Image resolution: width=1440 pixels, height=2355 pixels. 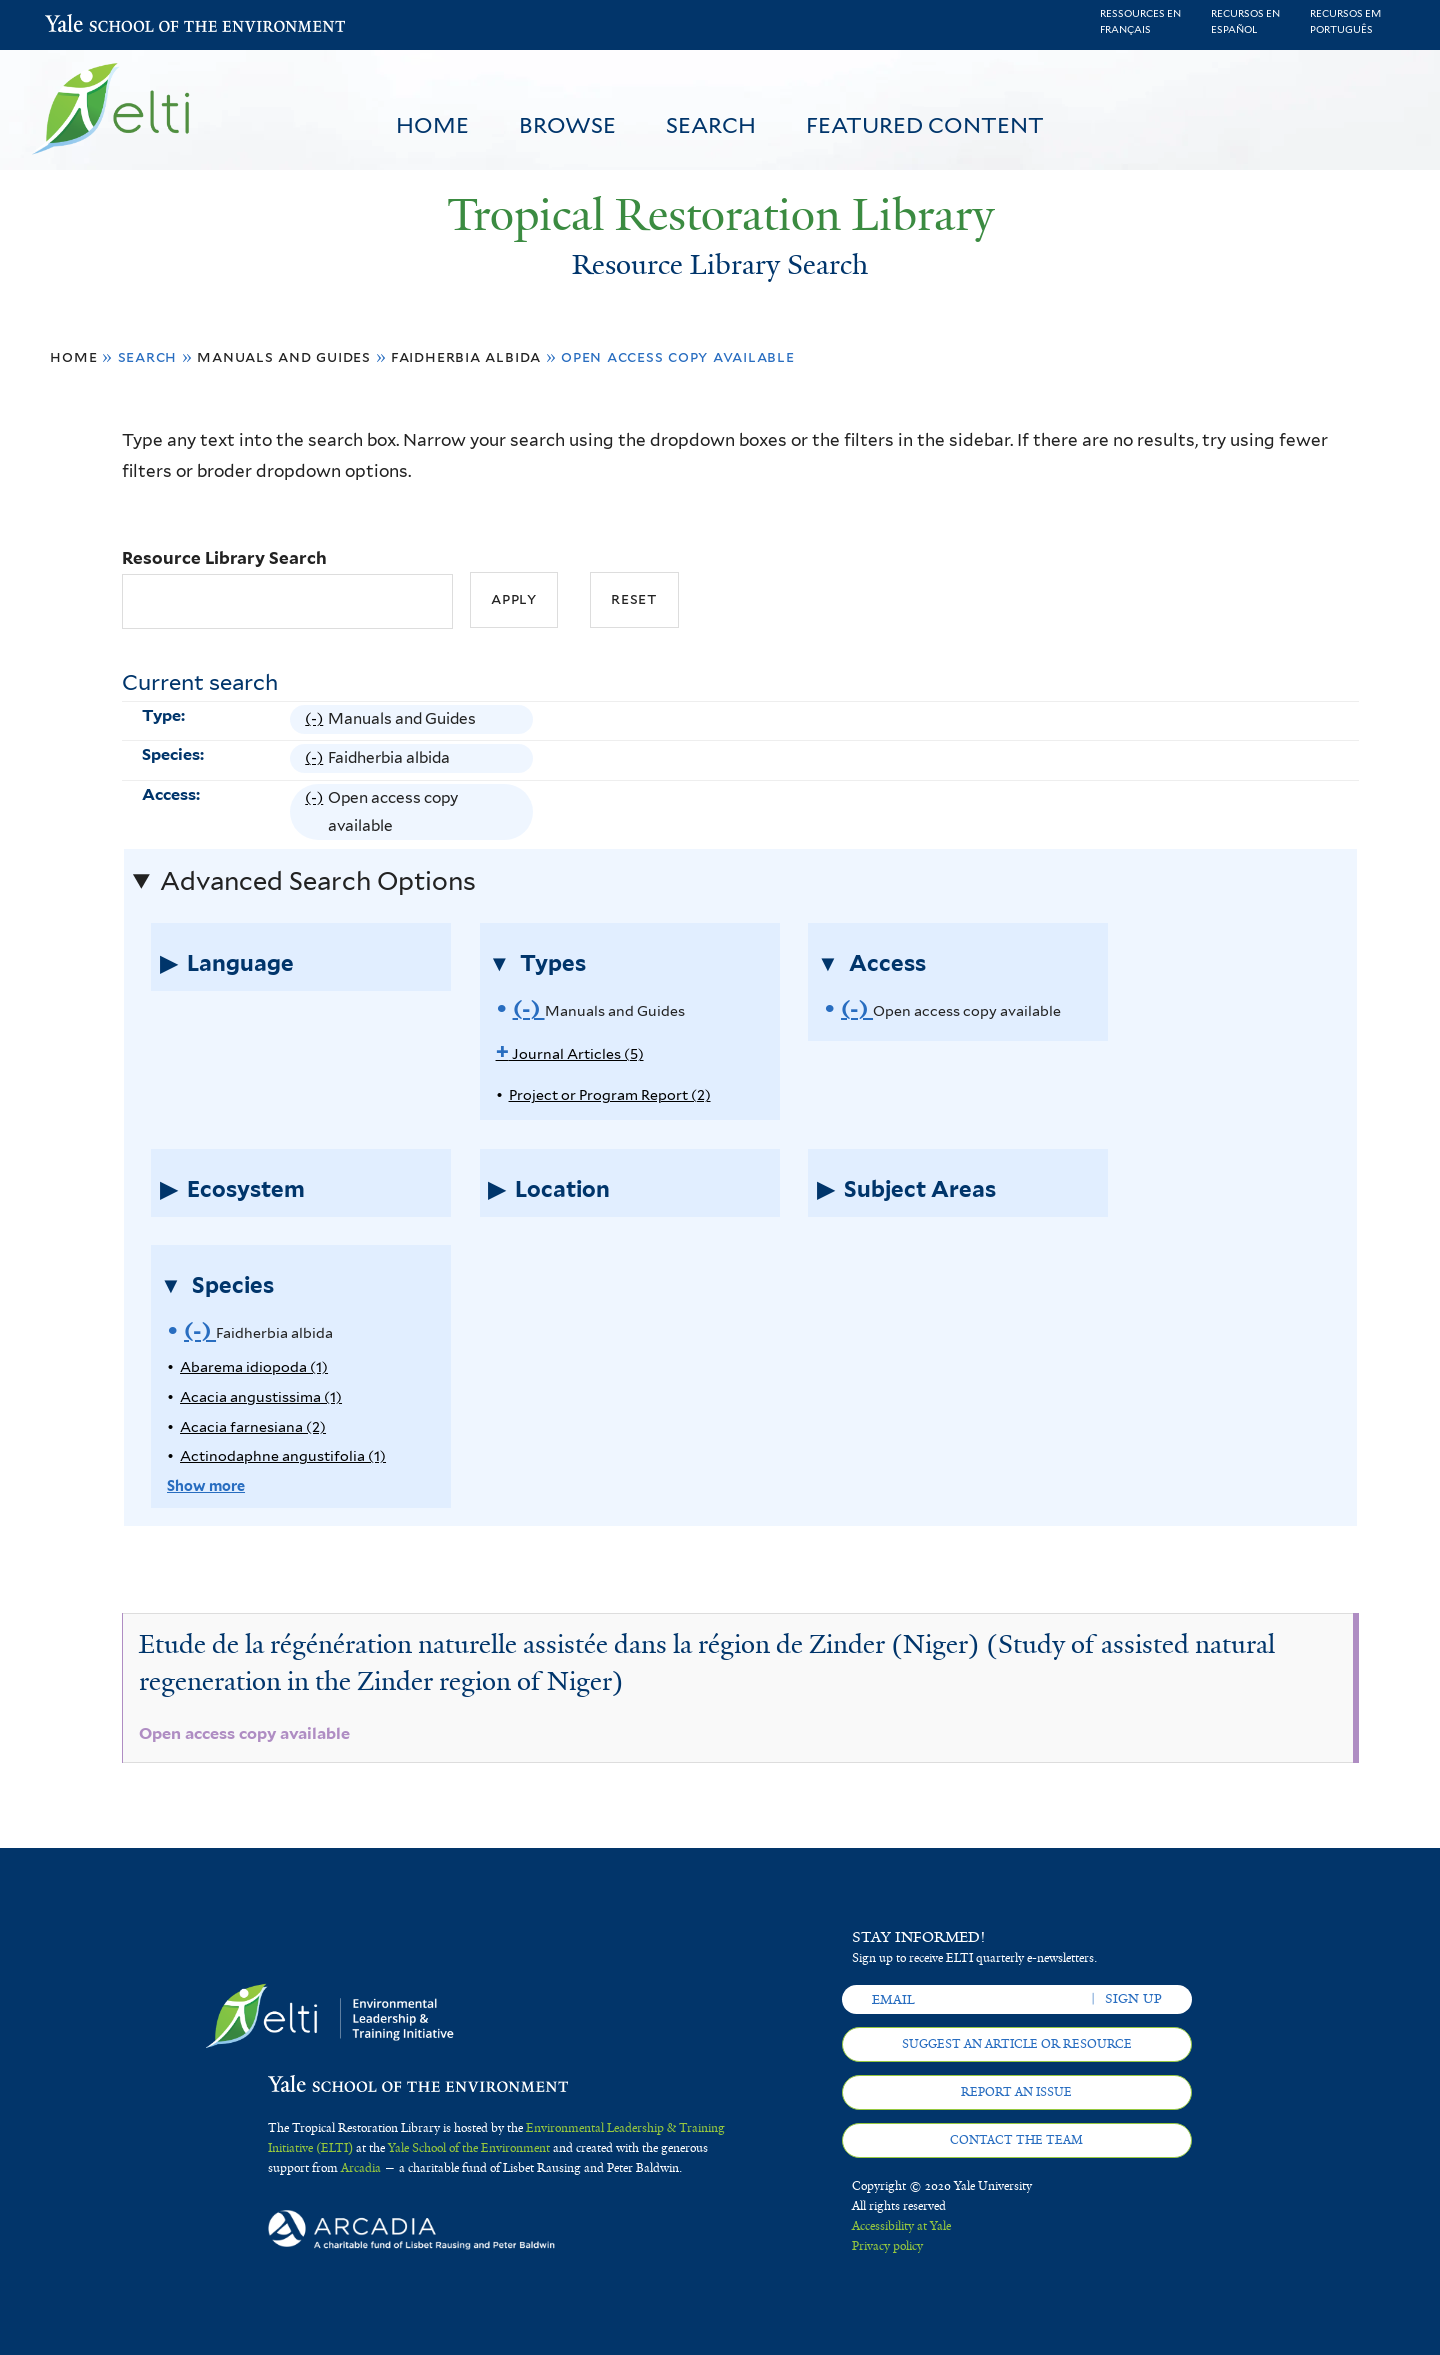 I want to click on Suggest an article or resource, so click(x=1017, y=2044).